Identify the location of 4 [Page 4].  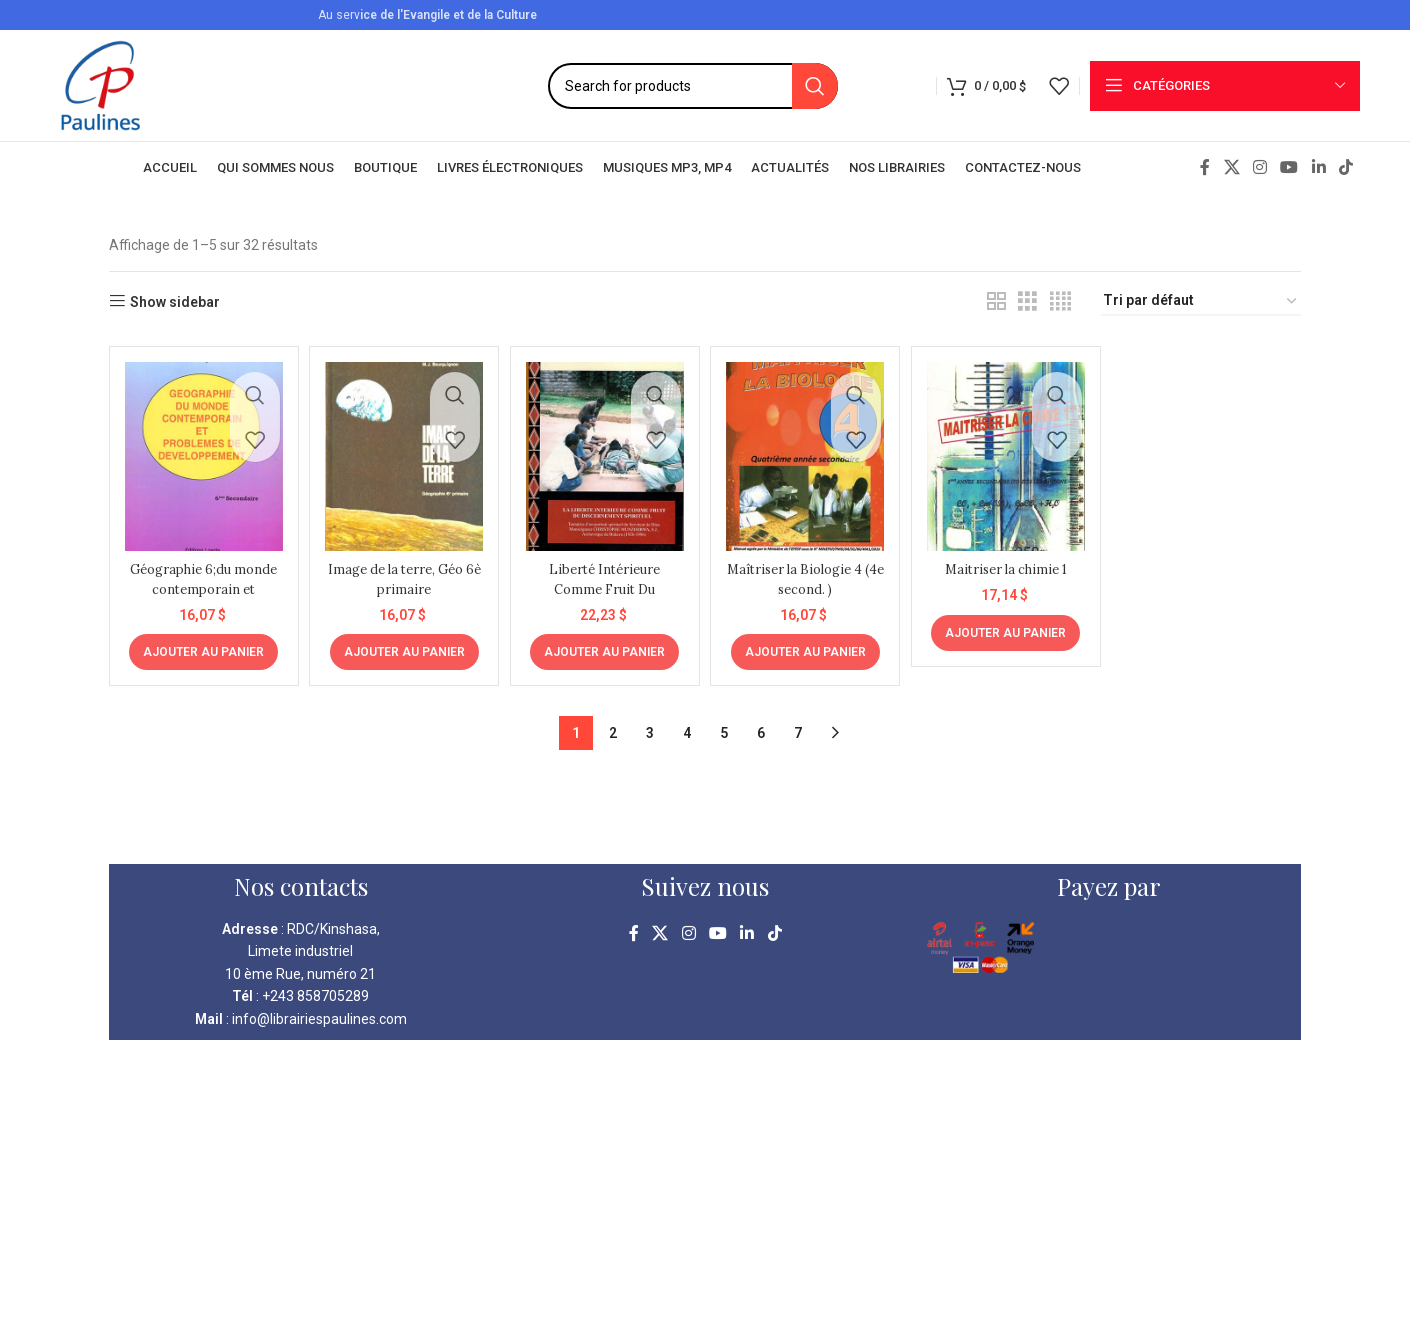
(687, 724).